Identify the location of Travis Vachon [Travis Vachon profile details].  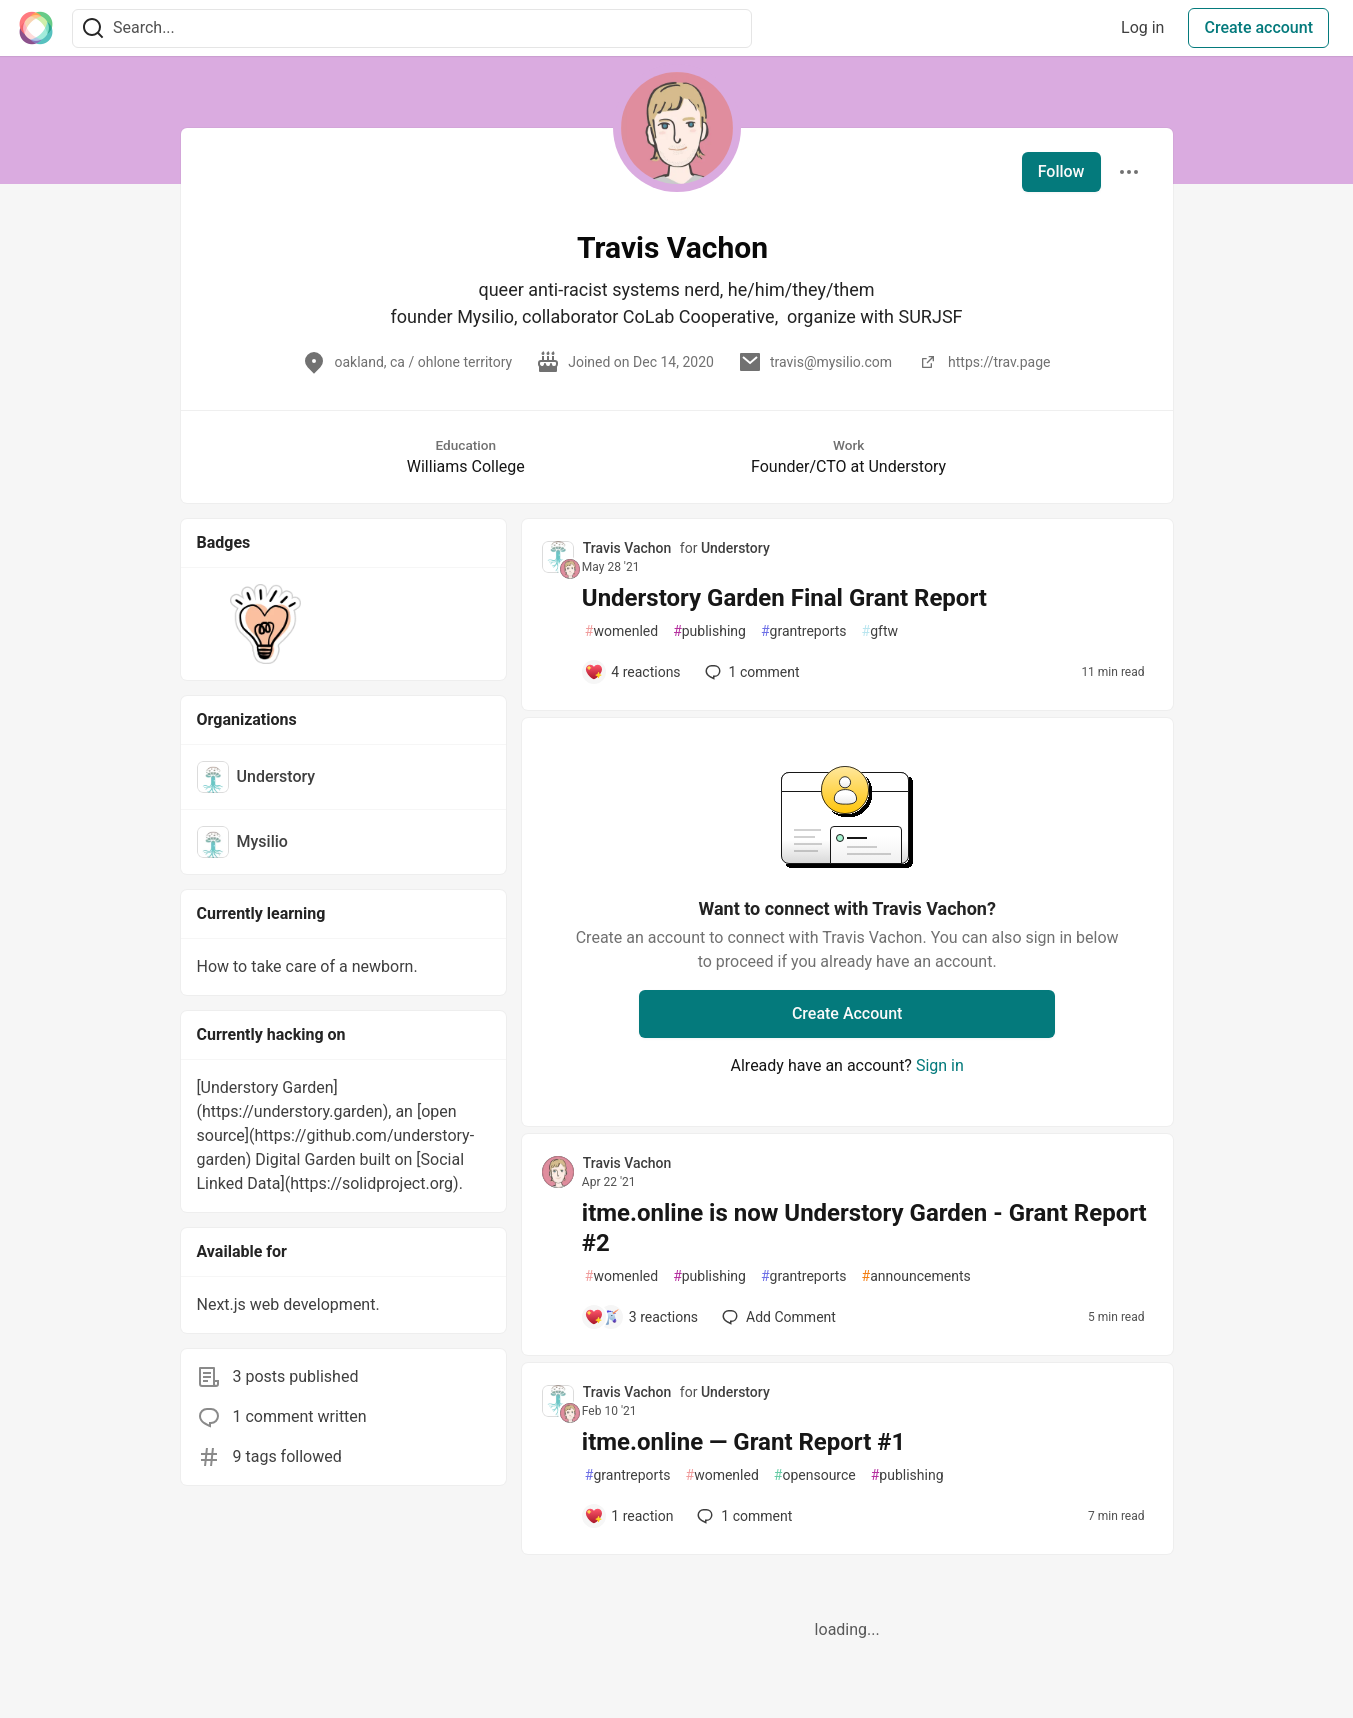
(627, 548).